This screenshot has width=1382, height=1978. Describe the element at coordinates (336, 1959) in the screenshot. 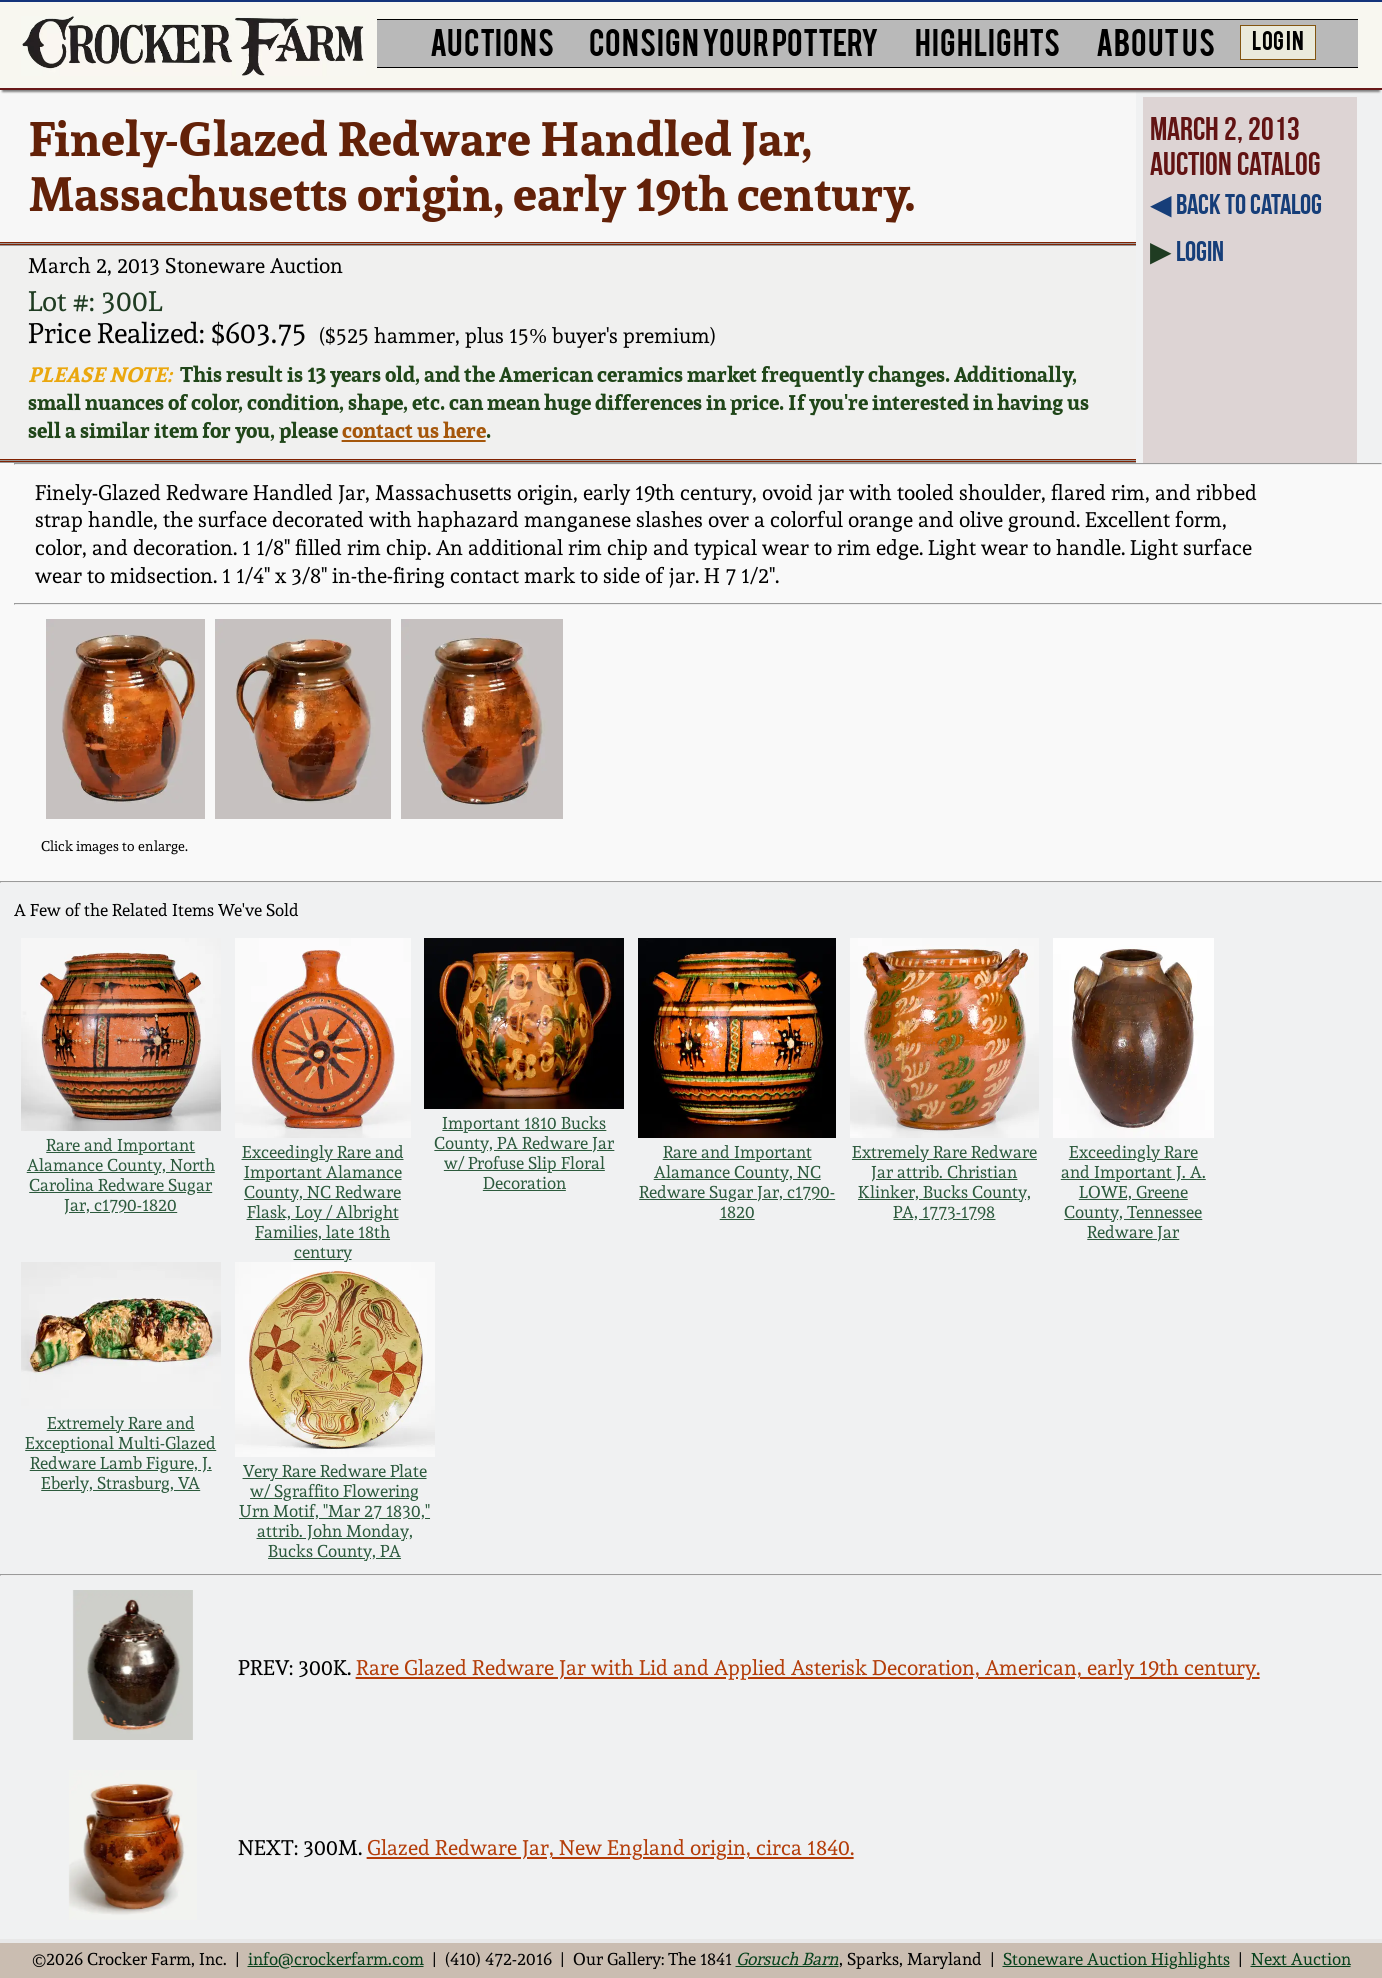

I see `info@crockerfarm.com` at that location.